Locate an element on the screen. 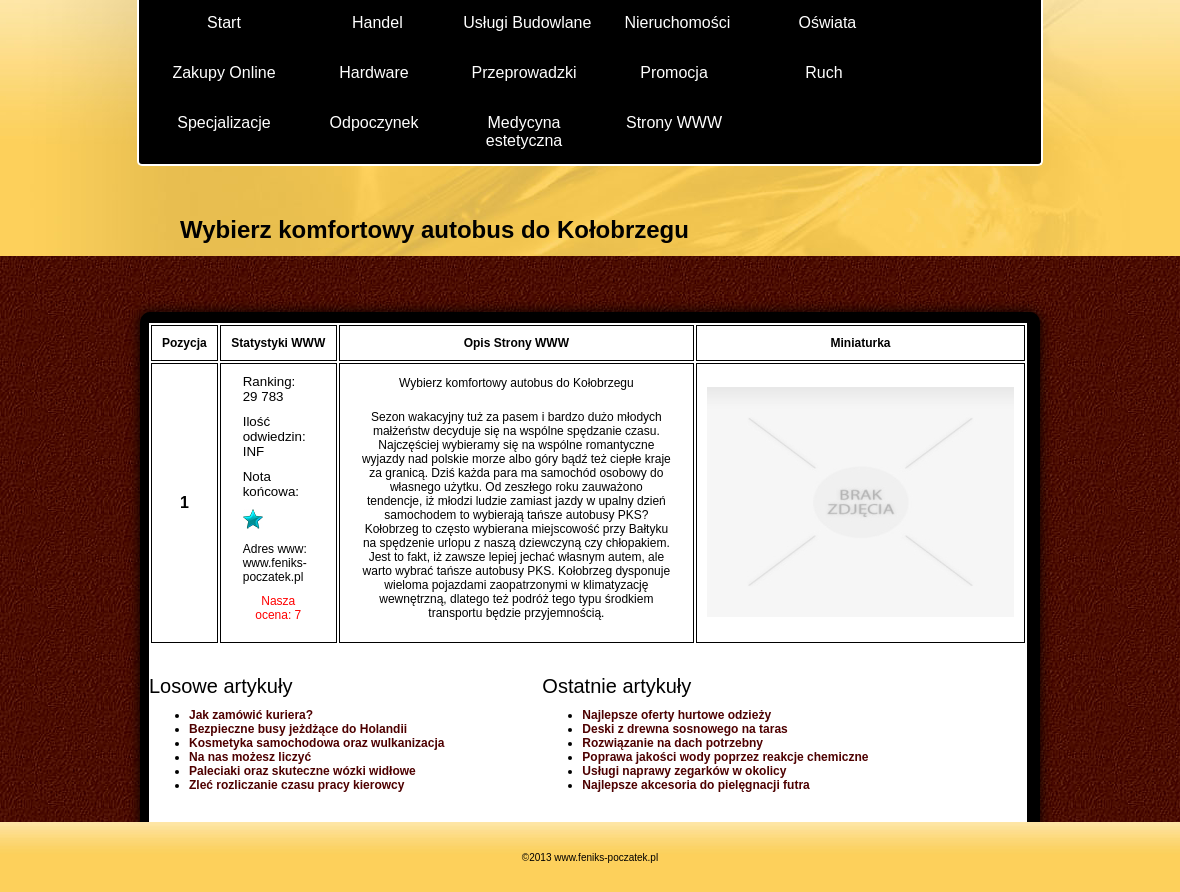 The height and width of the screenshot is (892, 1180). Przeprowadzki is located at coordinates (524, 72).